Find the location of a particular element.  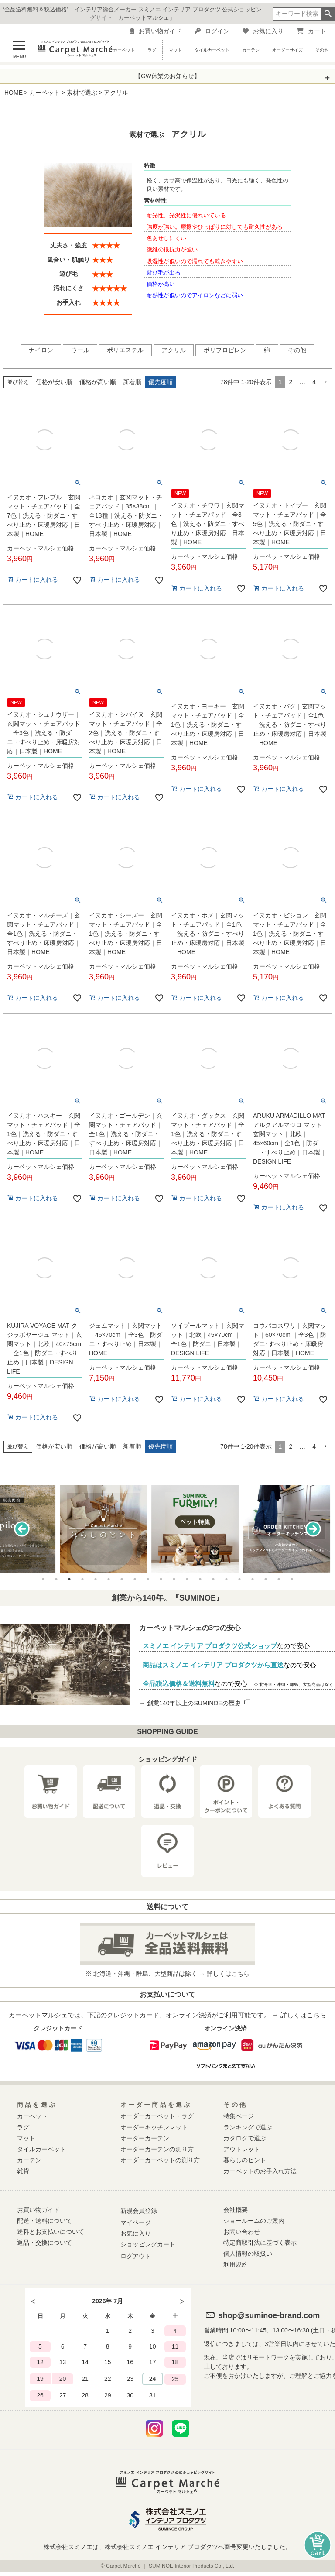

個人情報の取扱い is located at coordinates (247, 2253).